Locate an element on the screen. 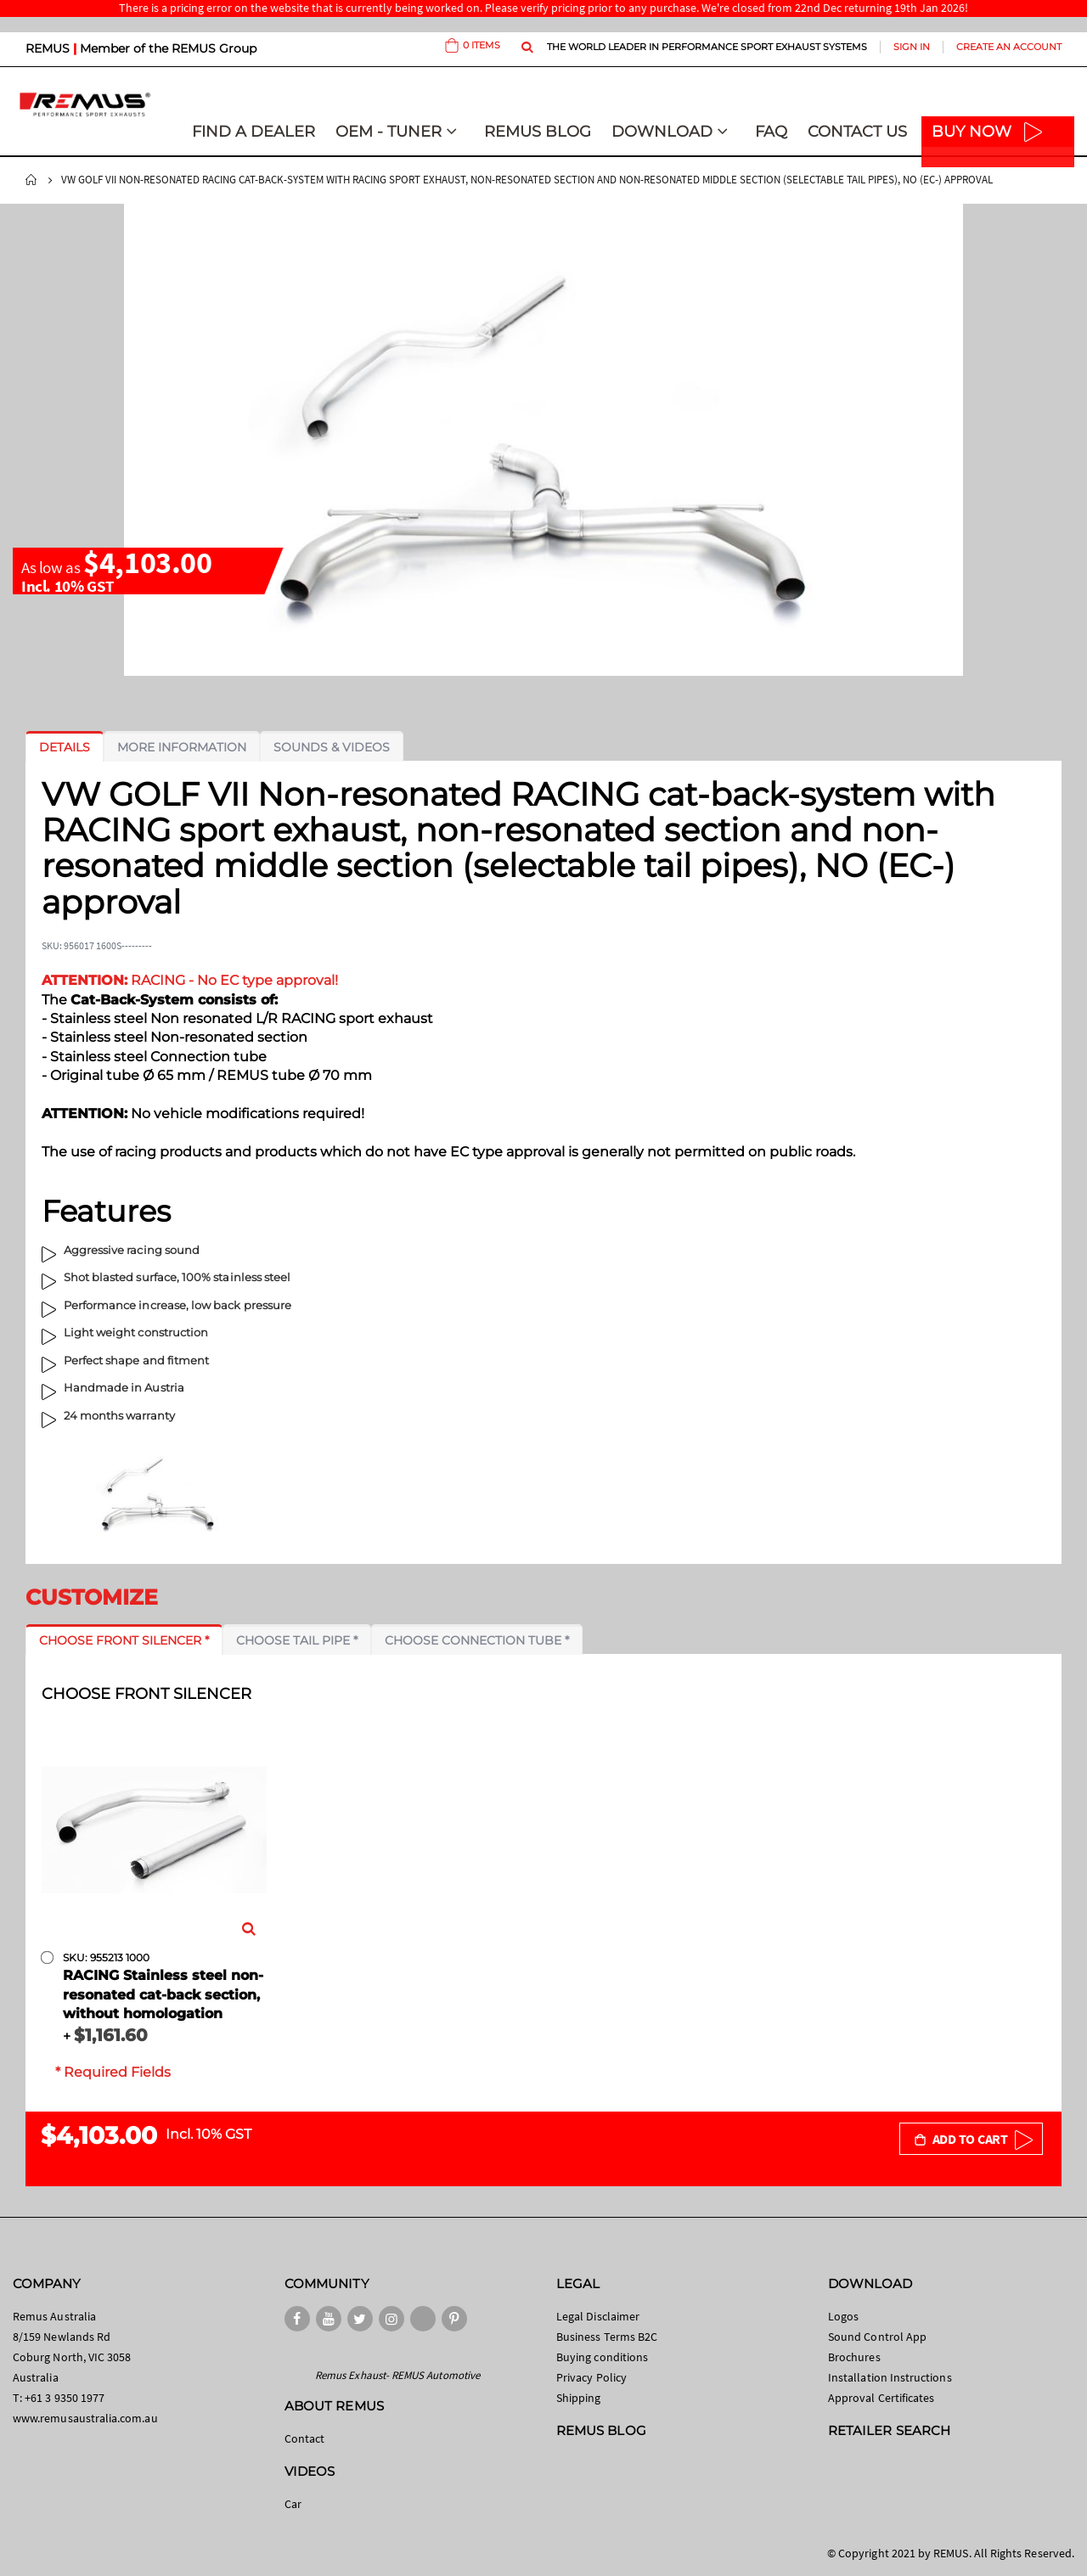 The height and width of the screenshot is (2576, 1087). Logos is located at coordinates (843, 2316).